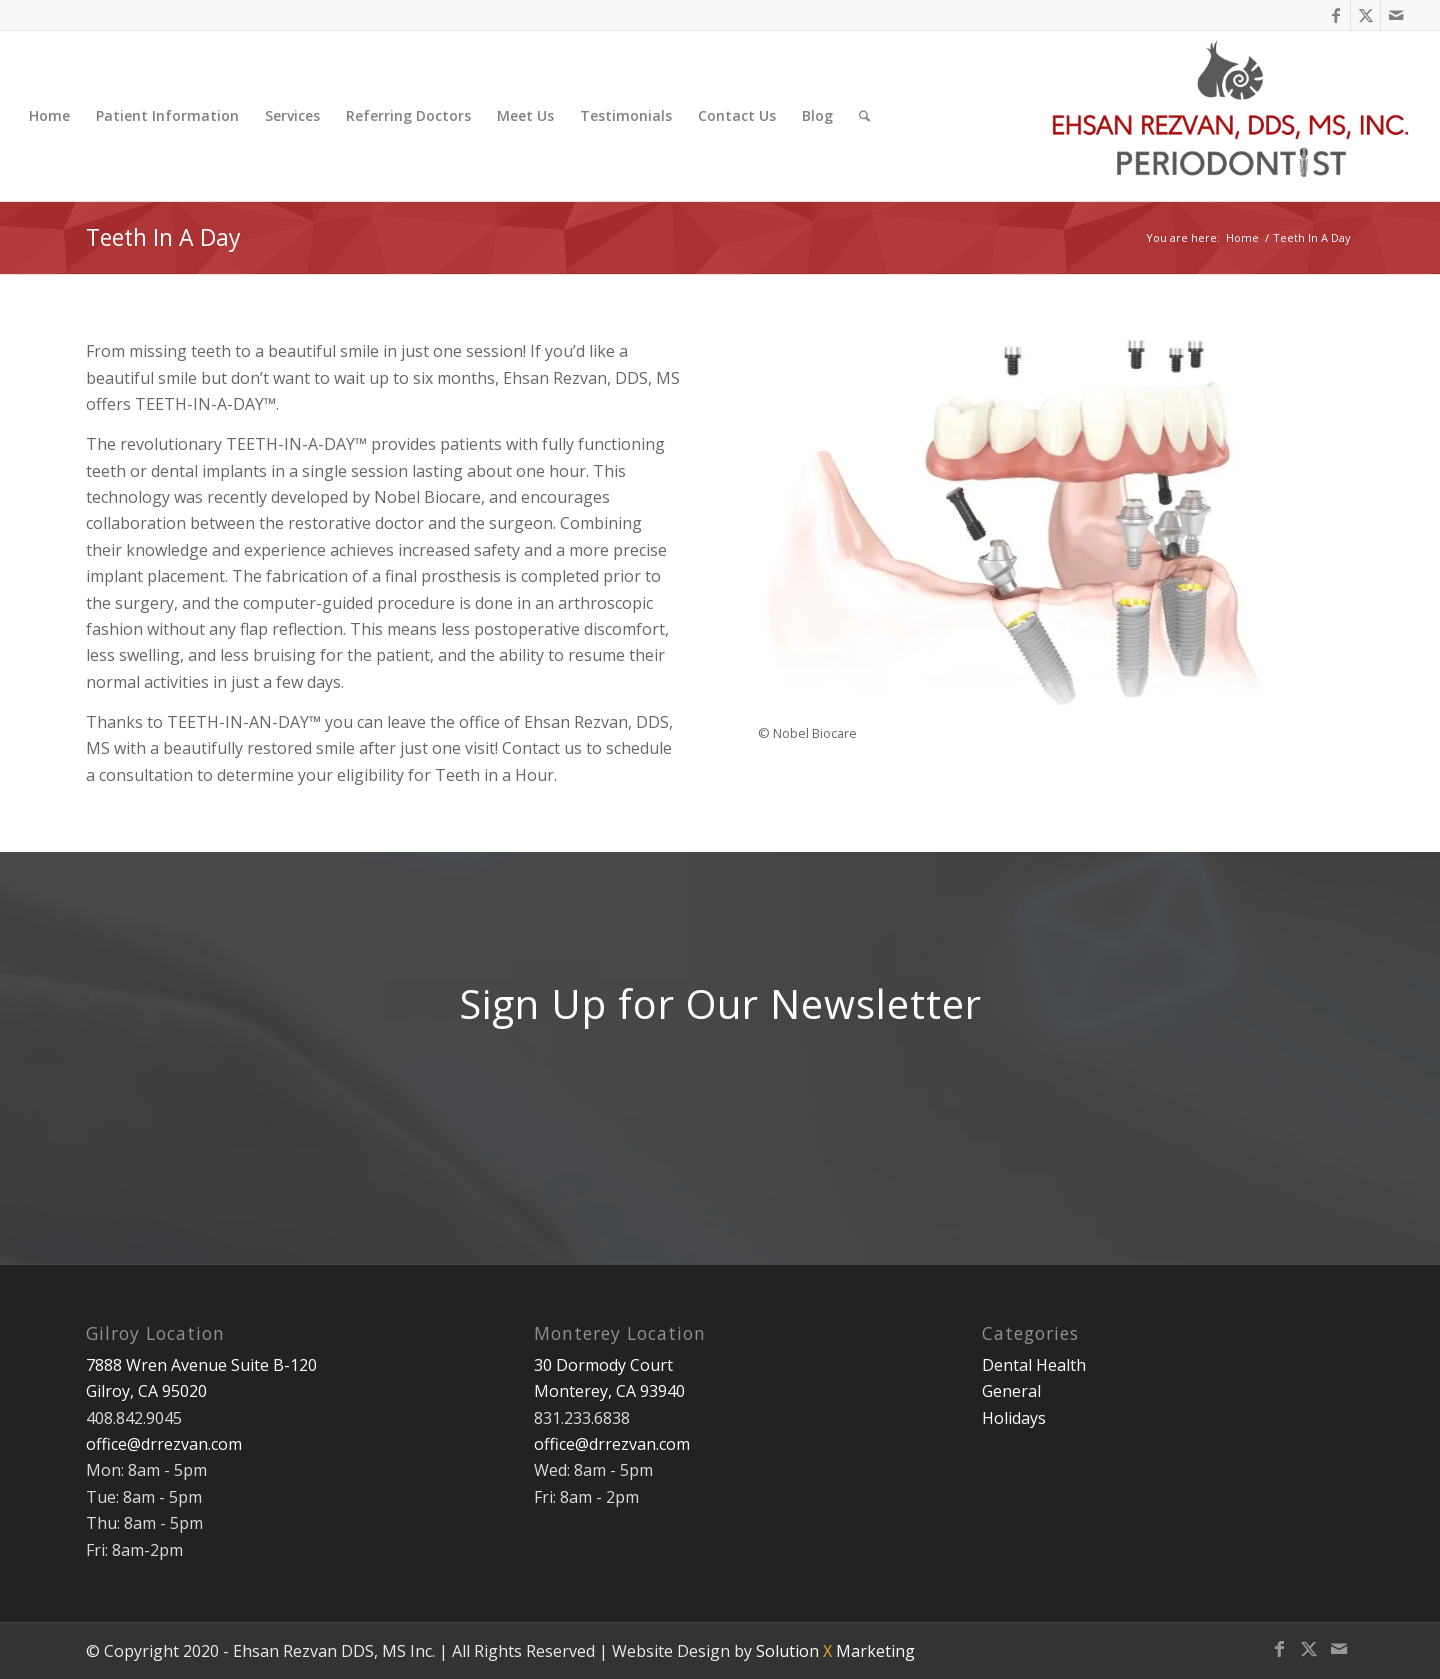  Describe the element at coordinates (1396, 15) in the screenshot. I see `[Link to Mail]` at that location.